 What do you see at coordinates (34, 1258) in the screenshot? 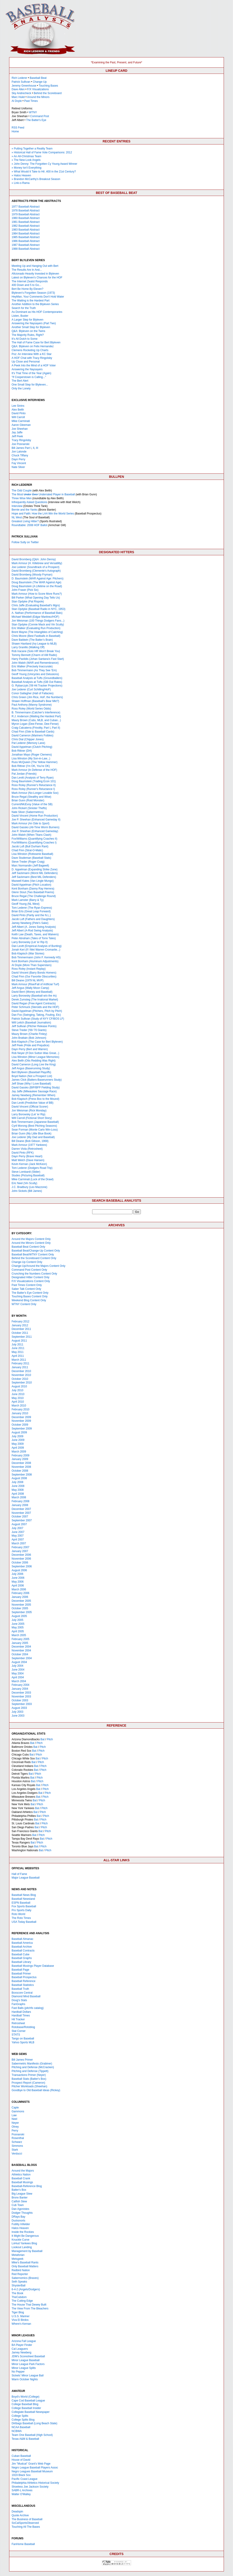
I see `Behind the Scoreboard Content Only` at bounding box center [34, 1258].